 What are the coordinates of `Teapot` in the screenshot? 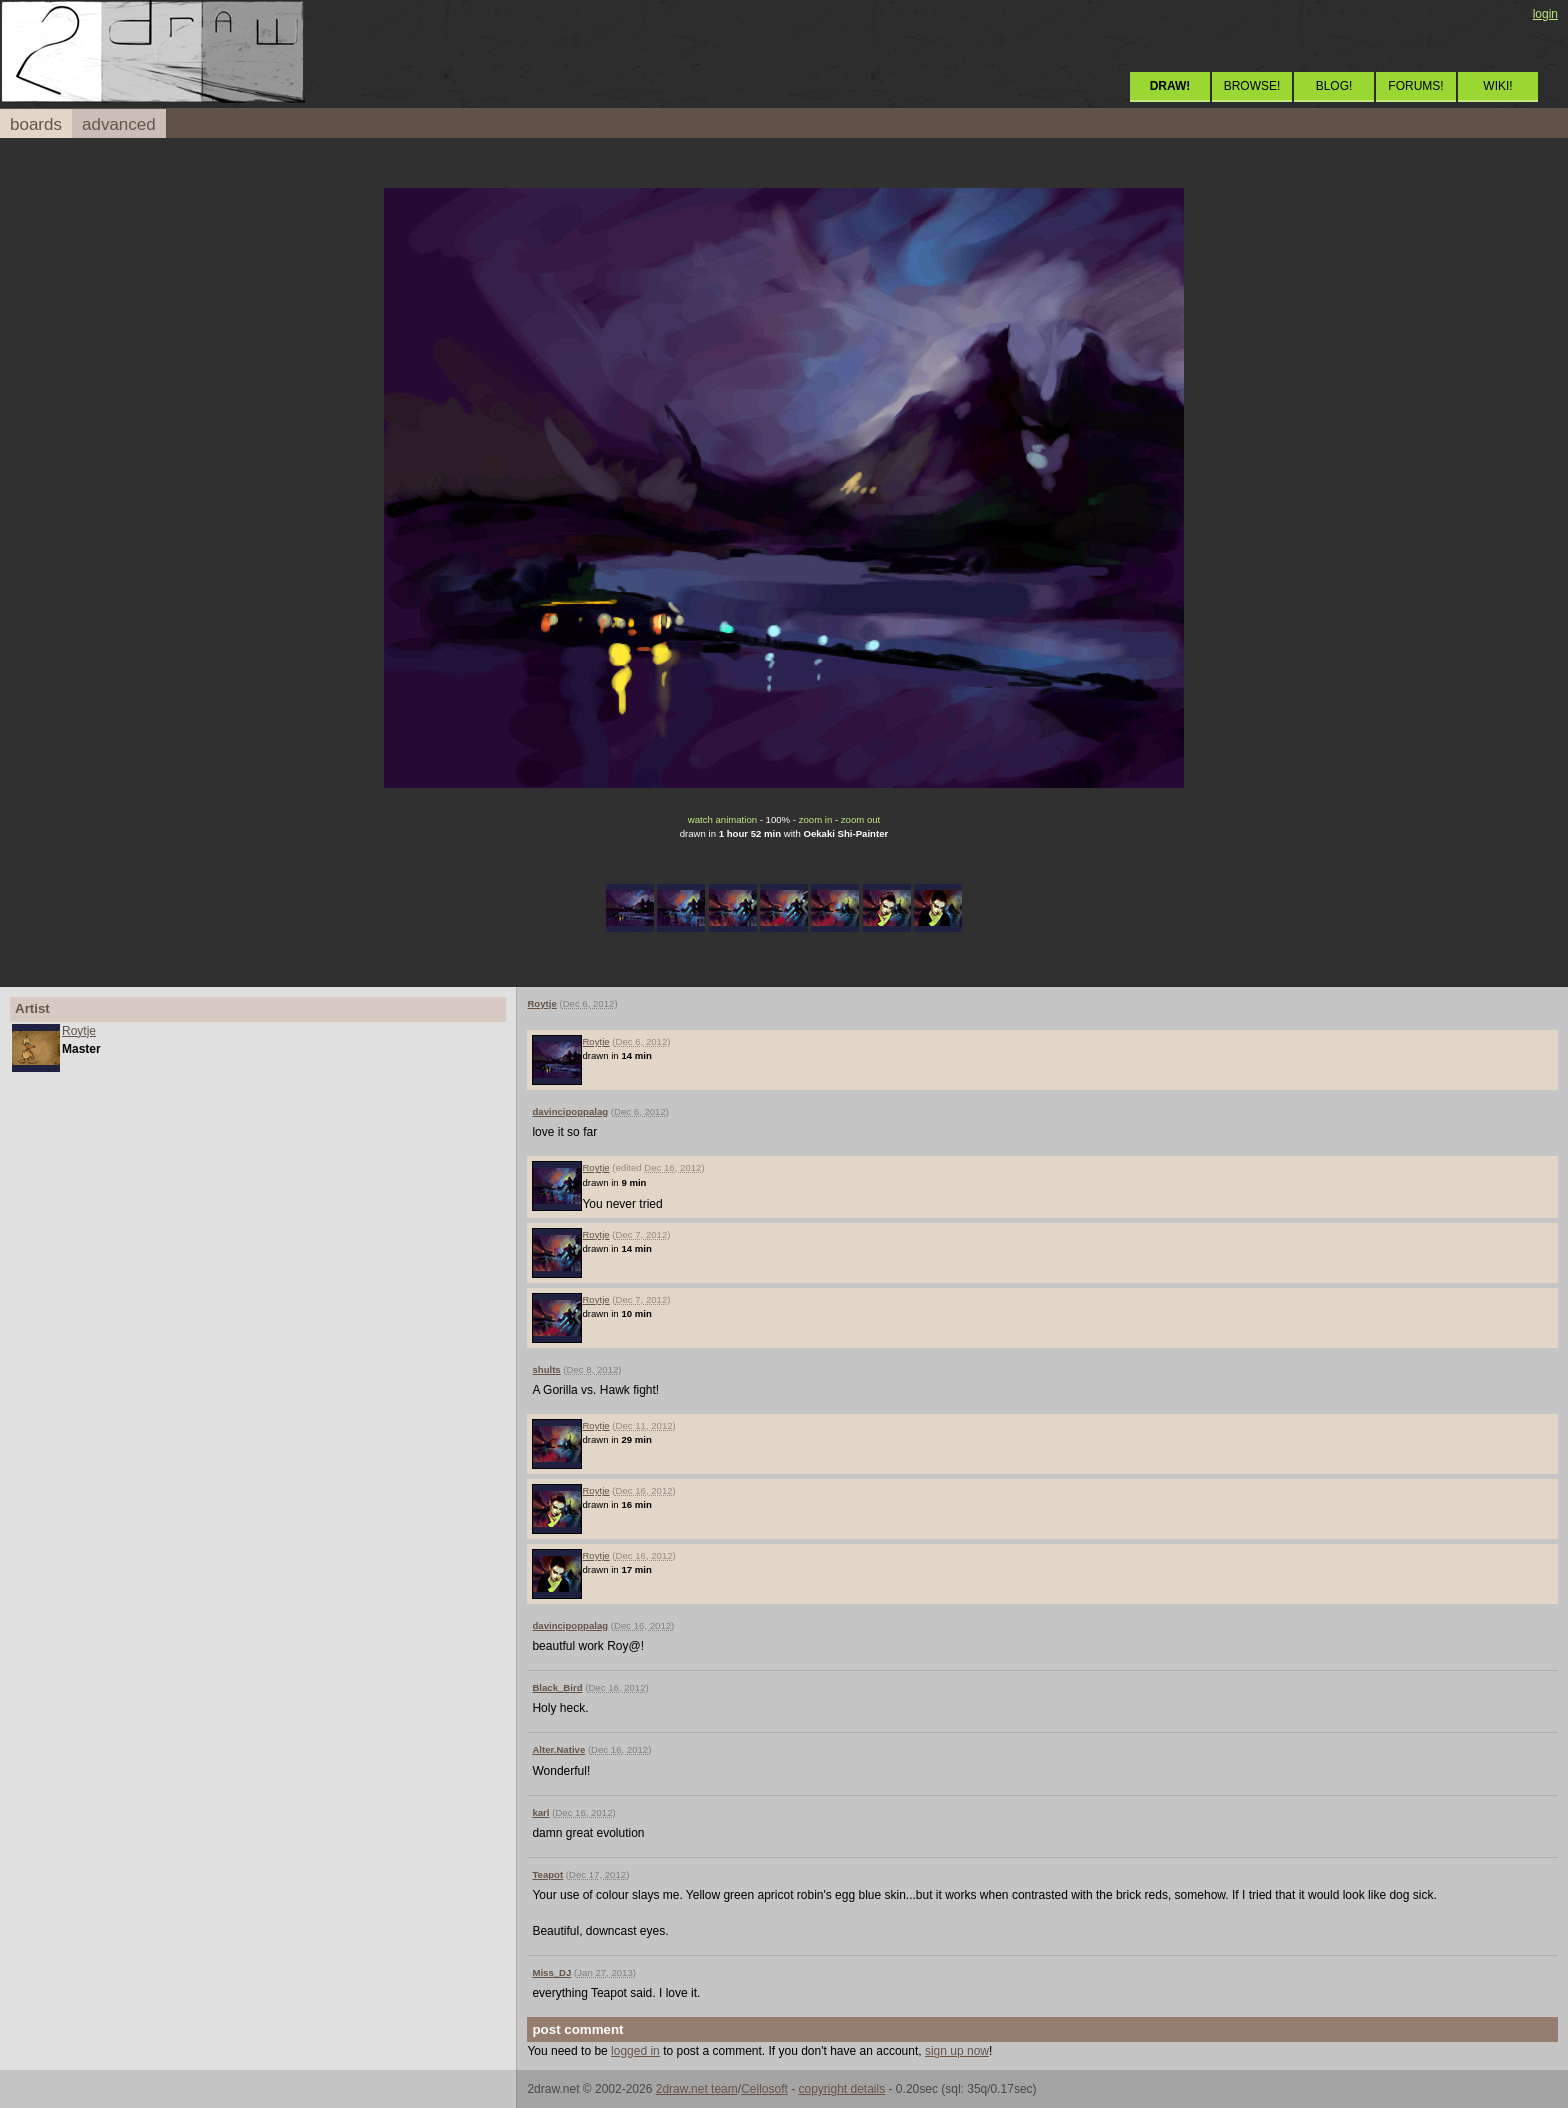 It's located at (547, 1874).